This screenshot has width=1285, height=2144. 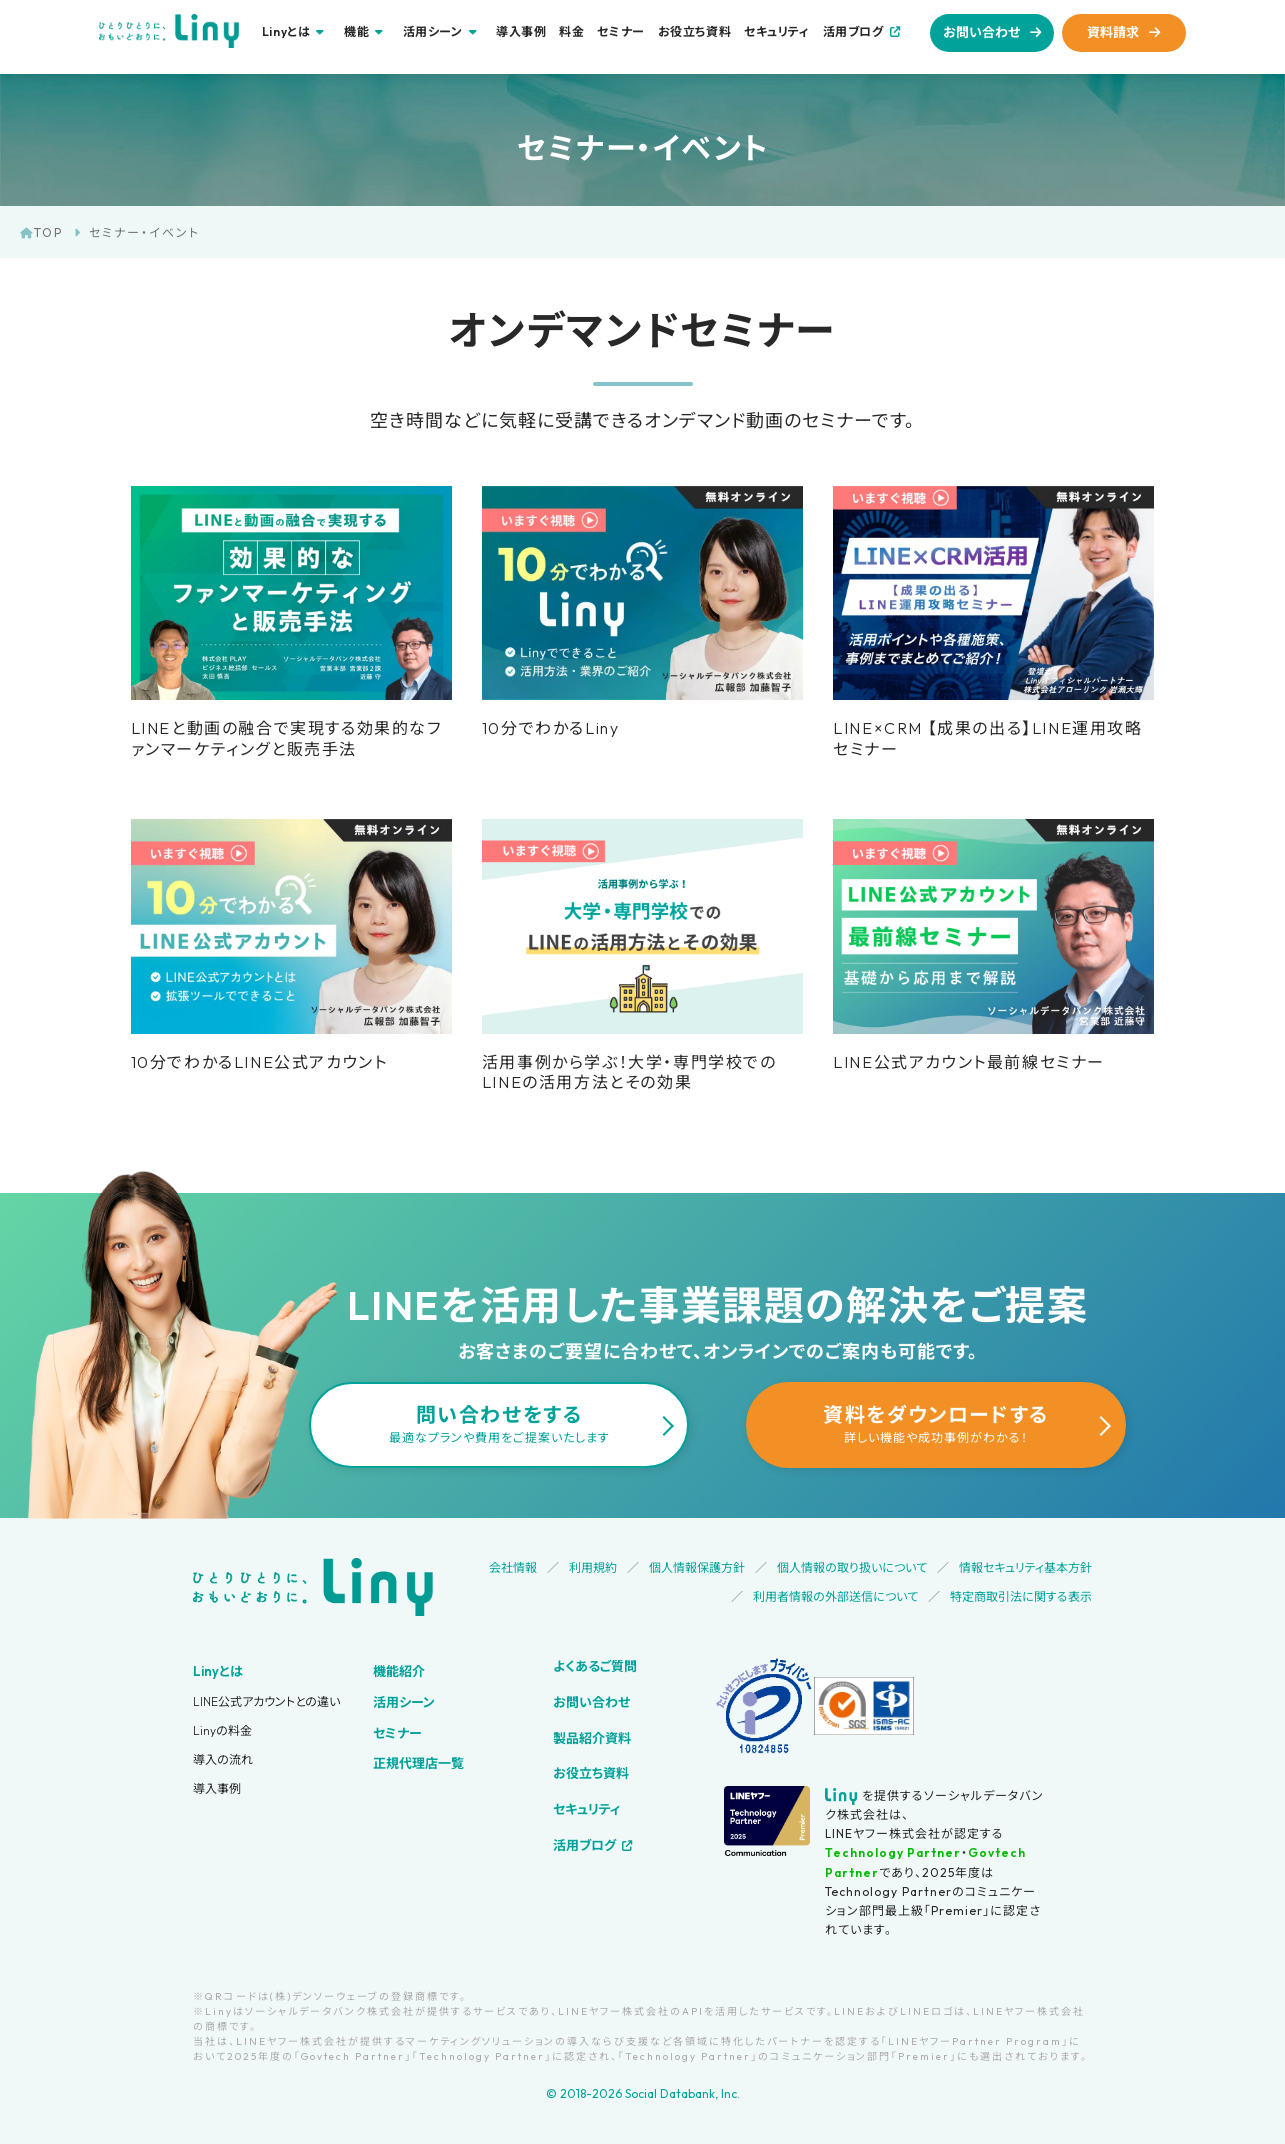 What do you see at coordinates (521, 32) in the screenshot?
I see `導入事例` at bounding box center [521, 32].